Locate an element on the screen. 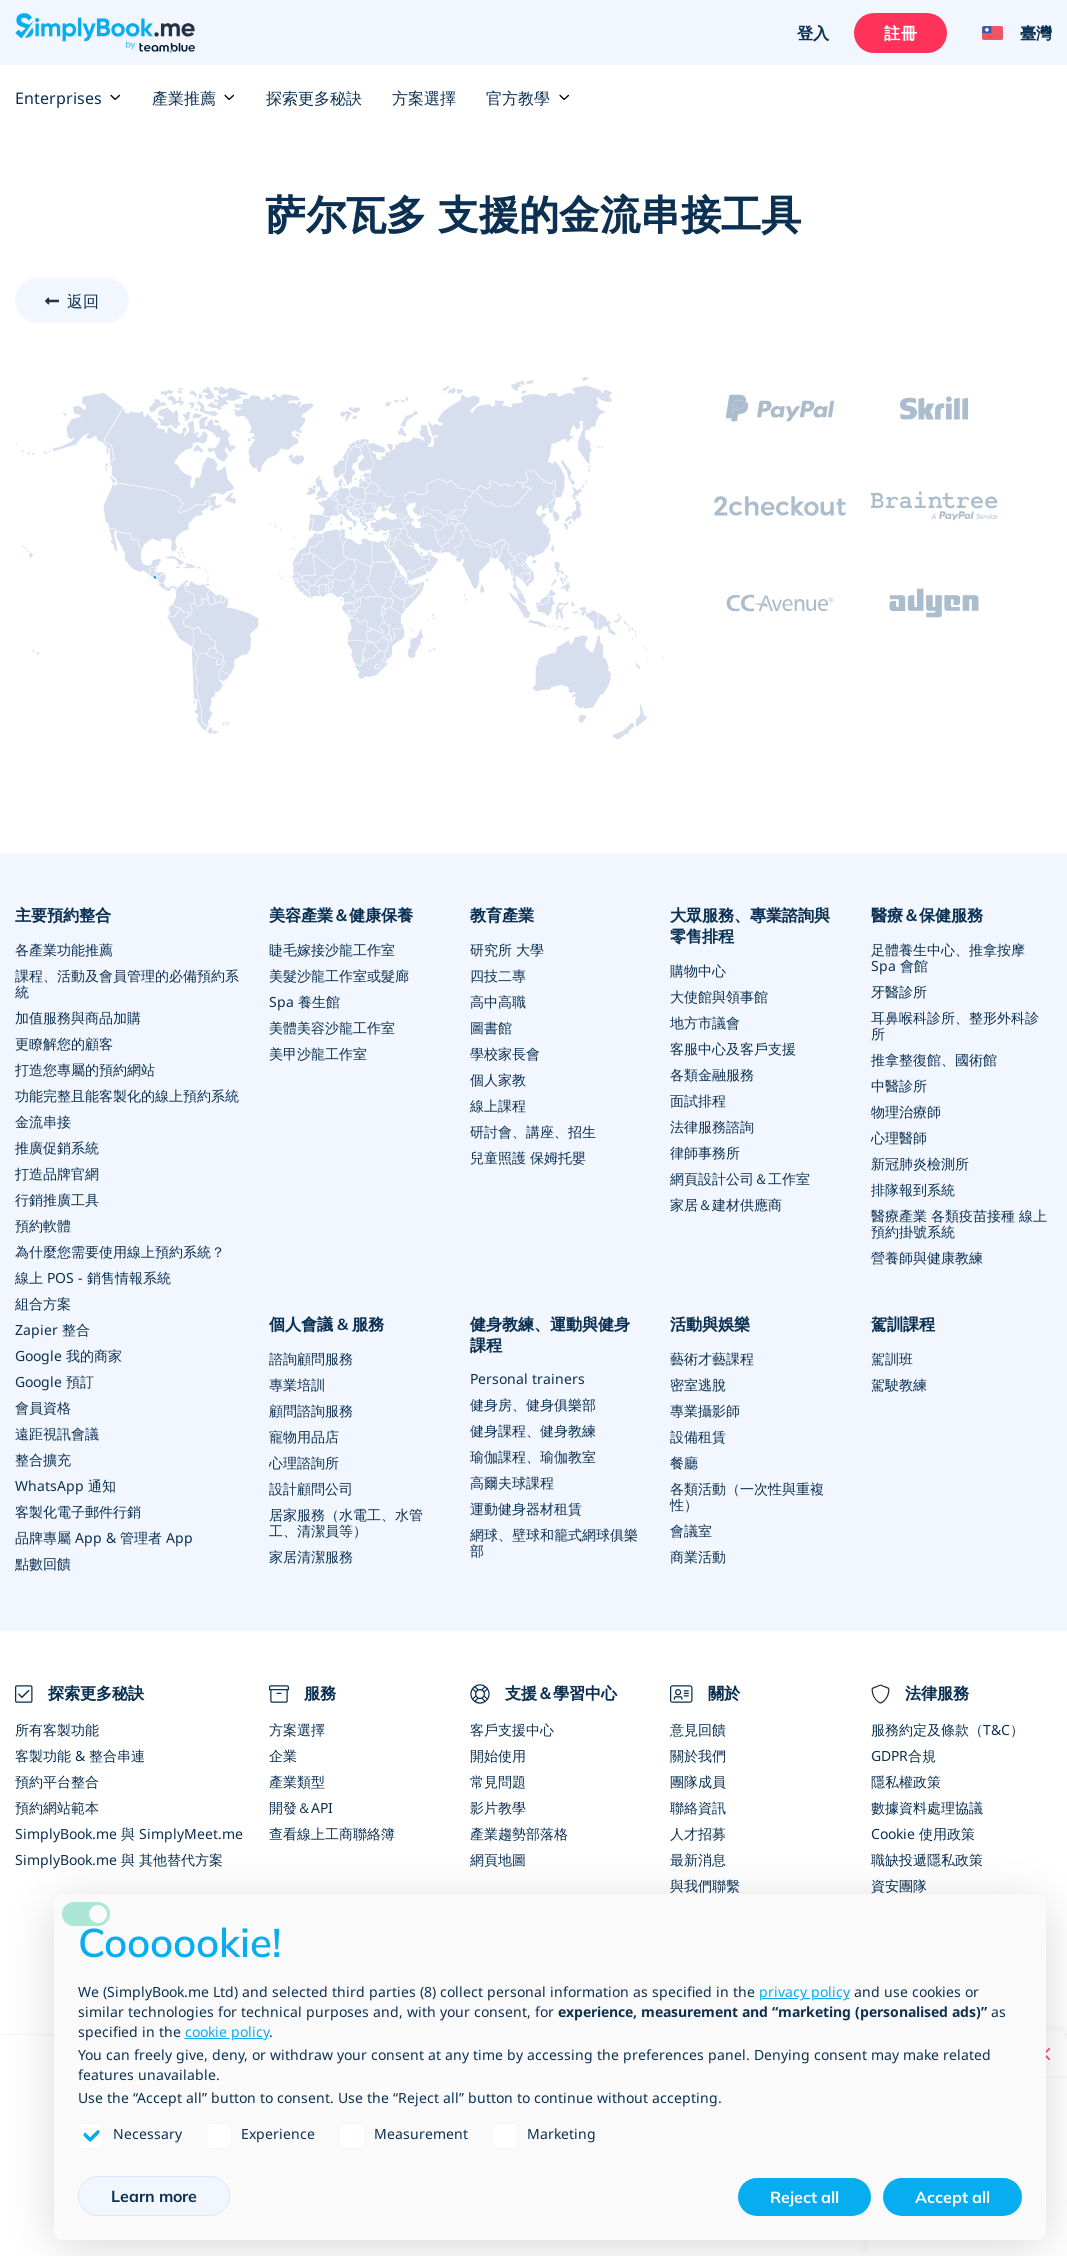  意見回饋 is located at coordinates (698, 1729).